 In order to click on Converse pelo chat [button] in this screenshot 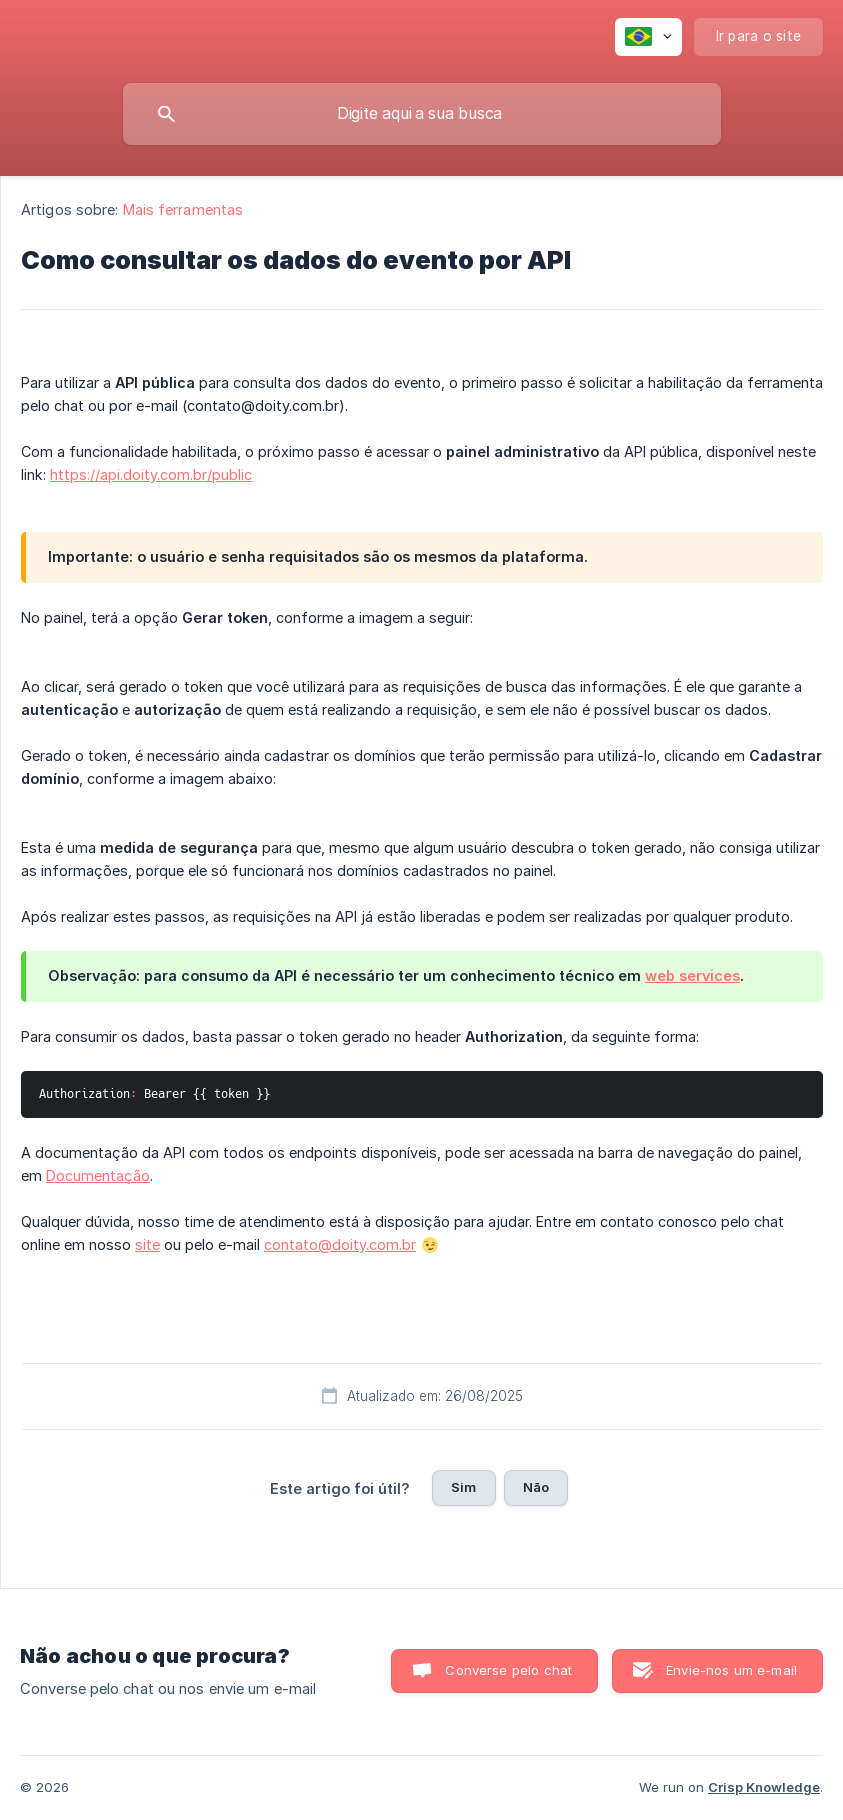, I will do `click(508, 1670)`.